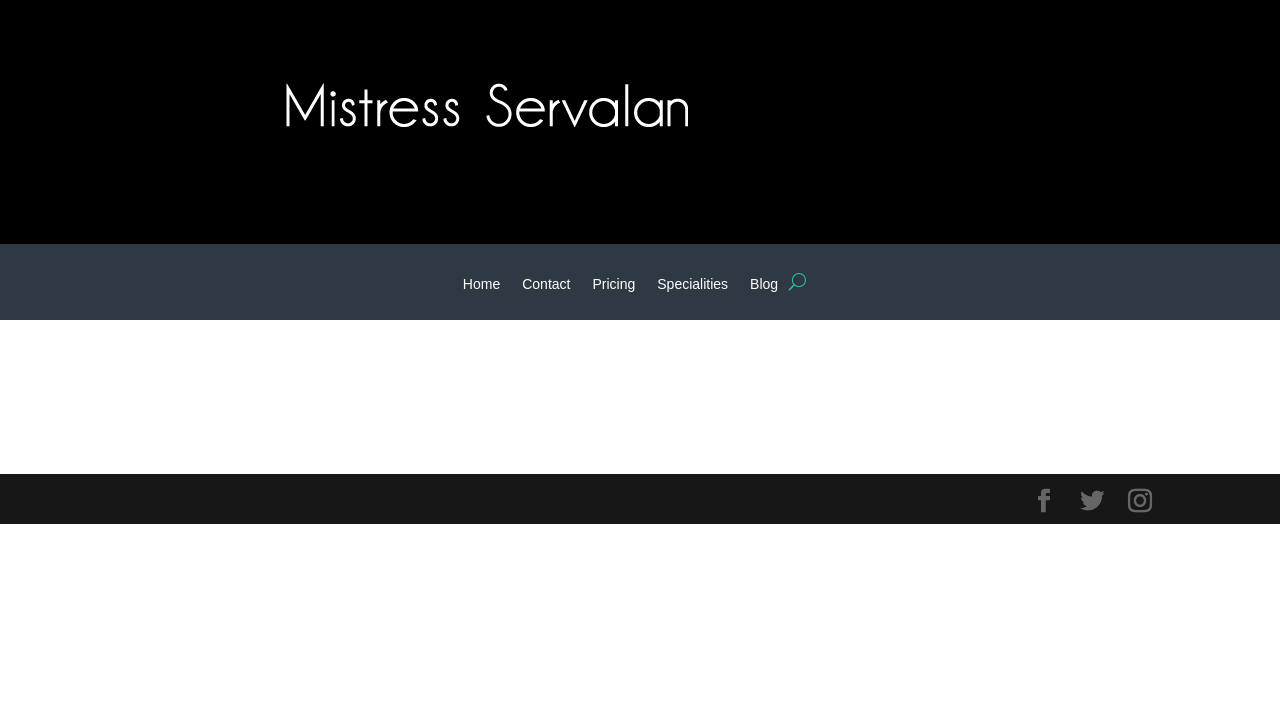  I want to click on Specialities, so click(692, 284).